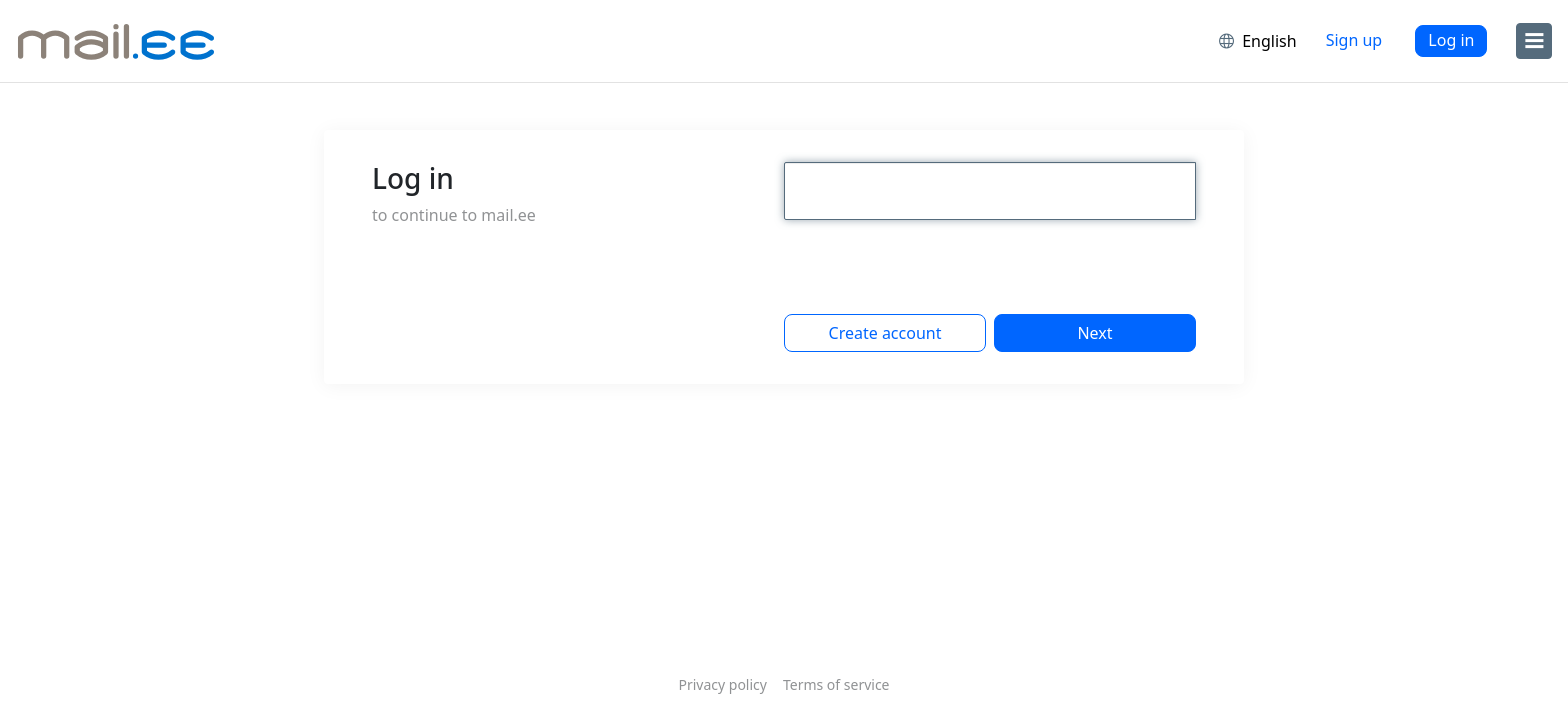 The image size is (1568, 720). Describe the element at coordinates (836, 684) in the screenshot. I see `Terms of service` at that location.